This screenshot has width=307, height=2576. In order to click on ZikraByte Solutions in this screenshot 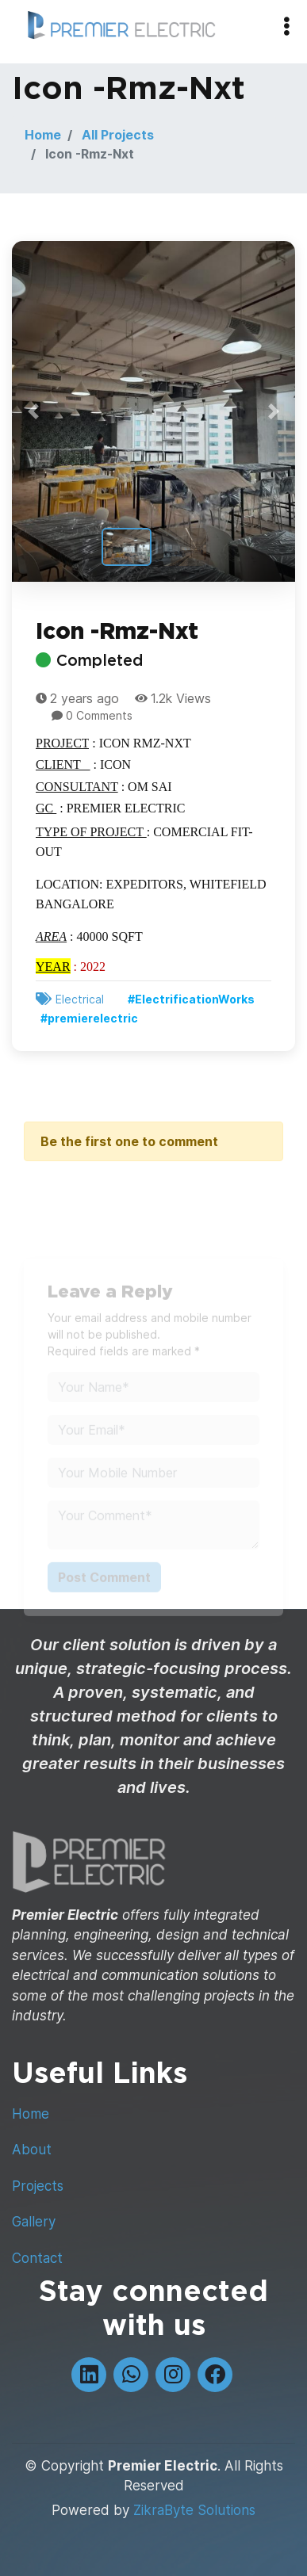, I will do `click(194, 2510)`.